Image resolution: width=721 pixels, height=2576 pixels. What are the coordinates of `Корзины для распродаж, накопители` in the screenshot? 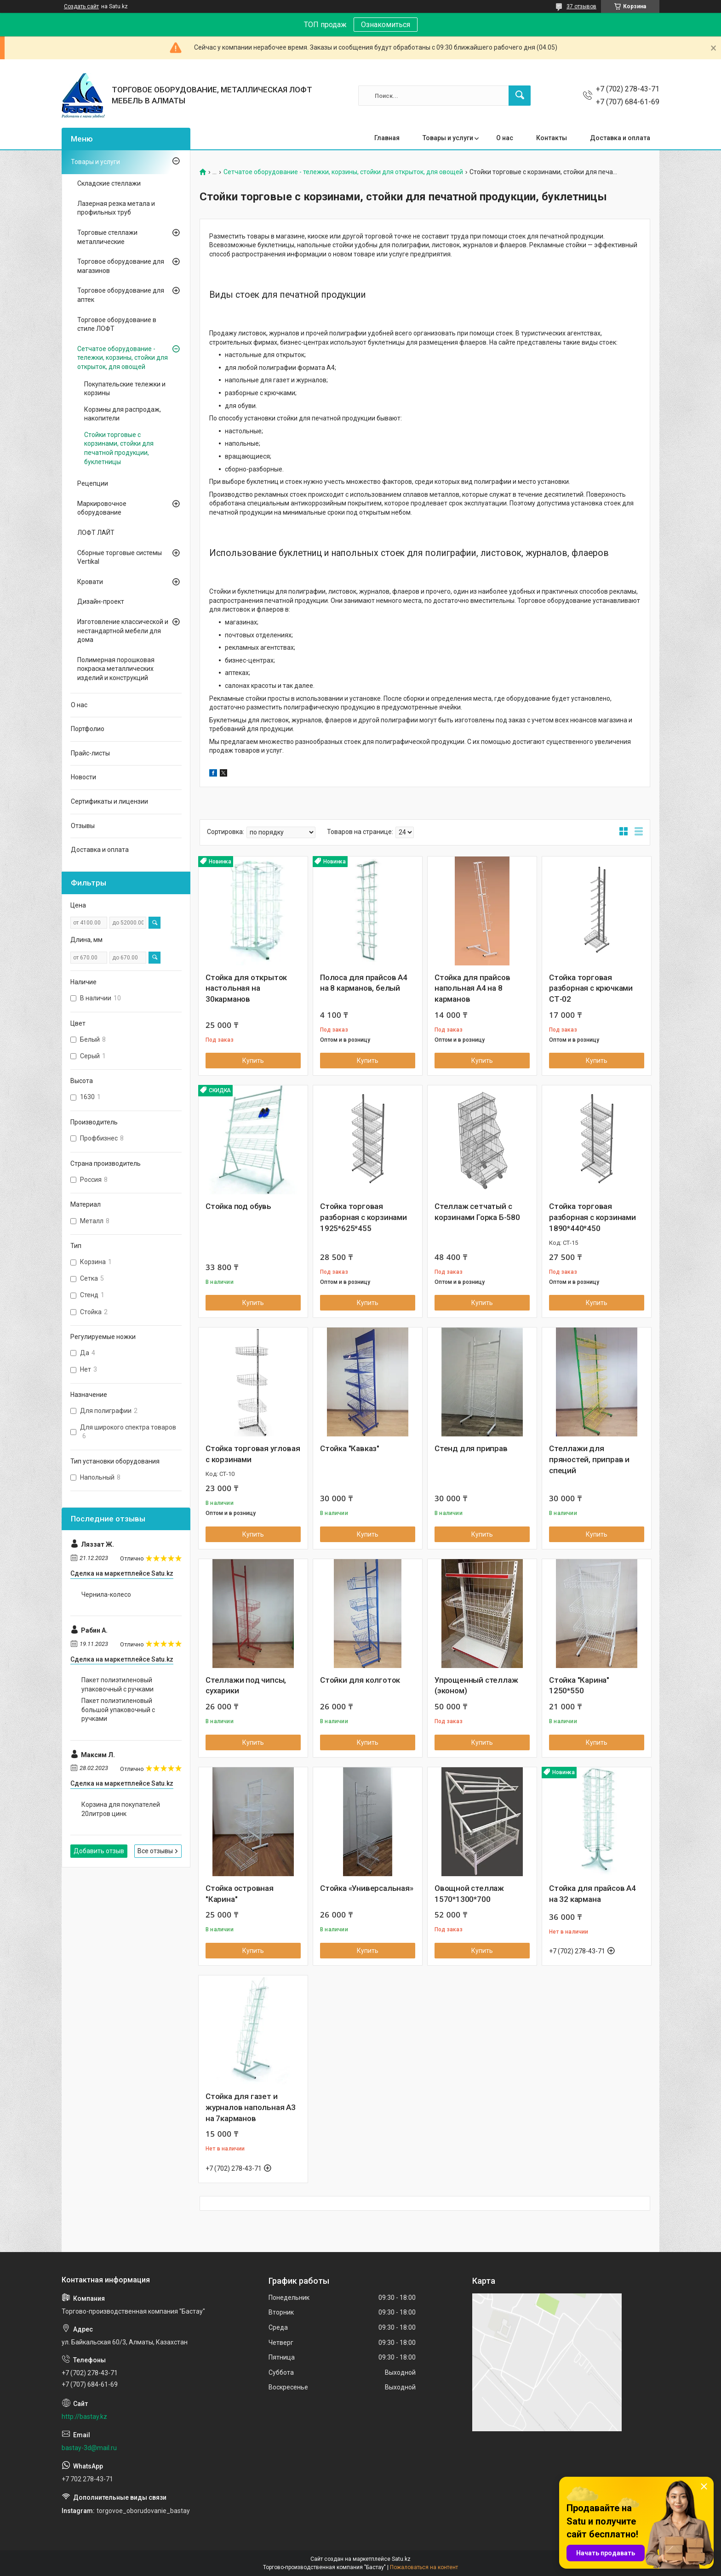 It's located at (122, 414).